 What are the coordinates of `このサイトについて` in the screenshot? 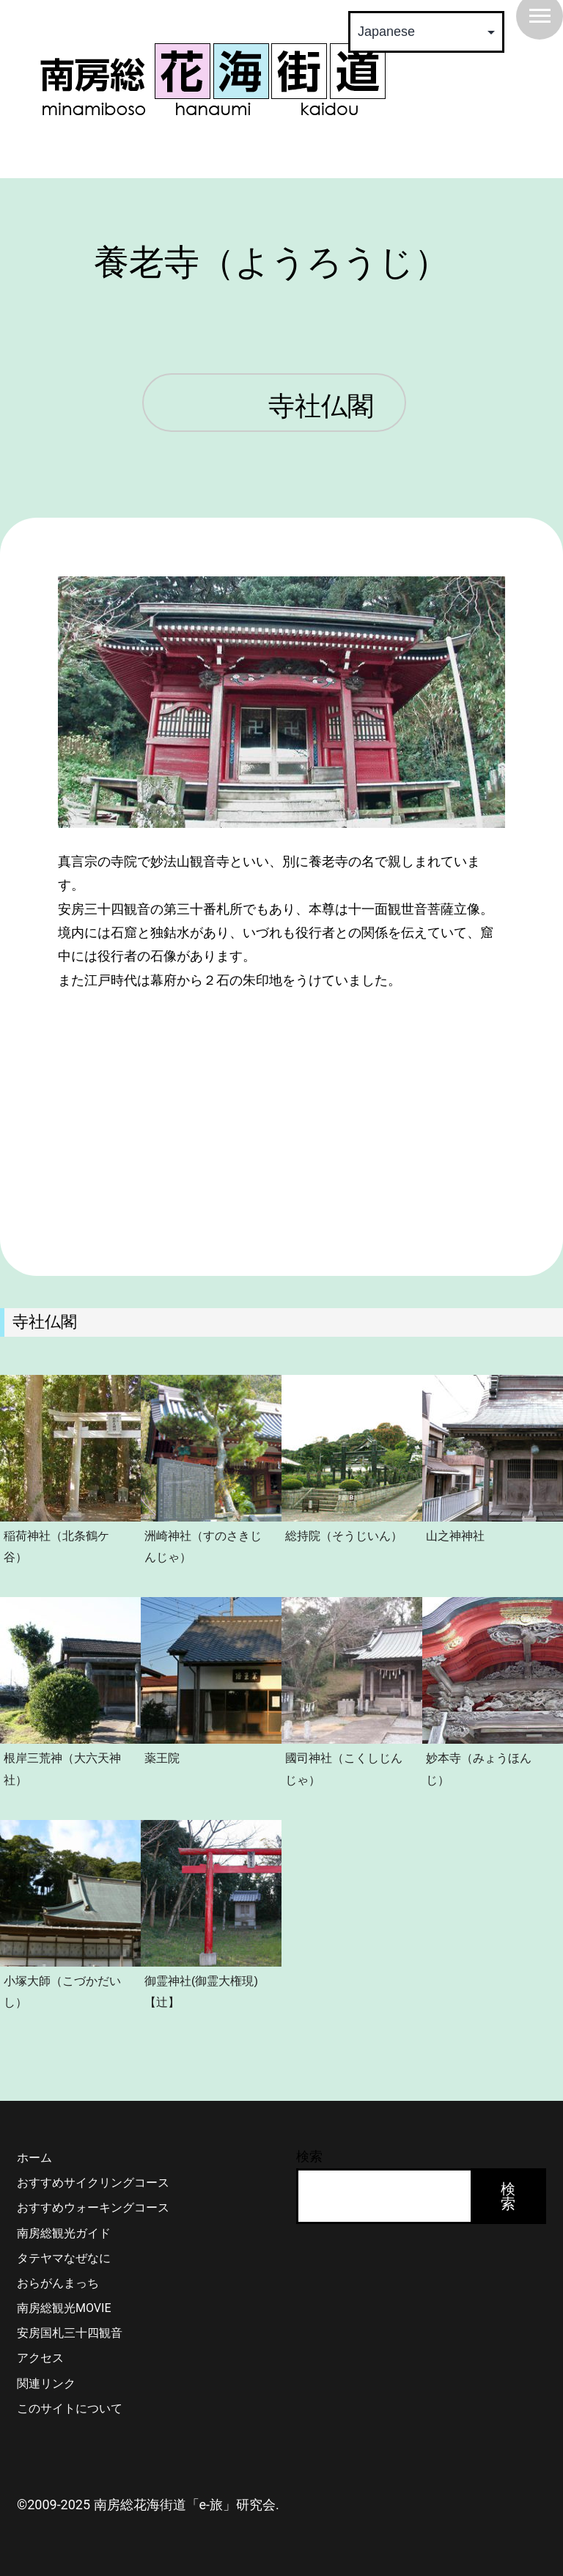 It's located at (69, 2408).